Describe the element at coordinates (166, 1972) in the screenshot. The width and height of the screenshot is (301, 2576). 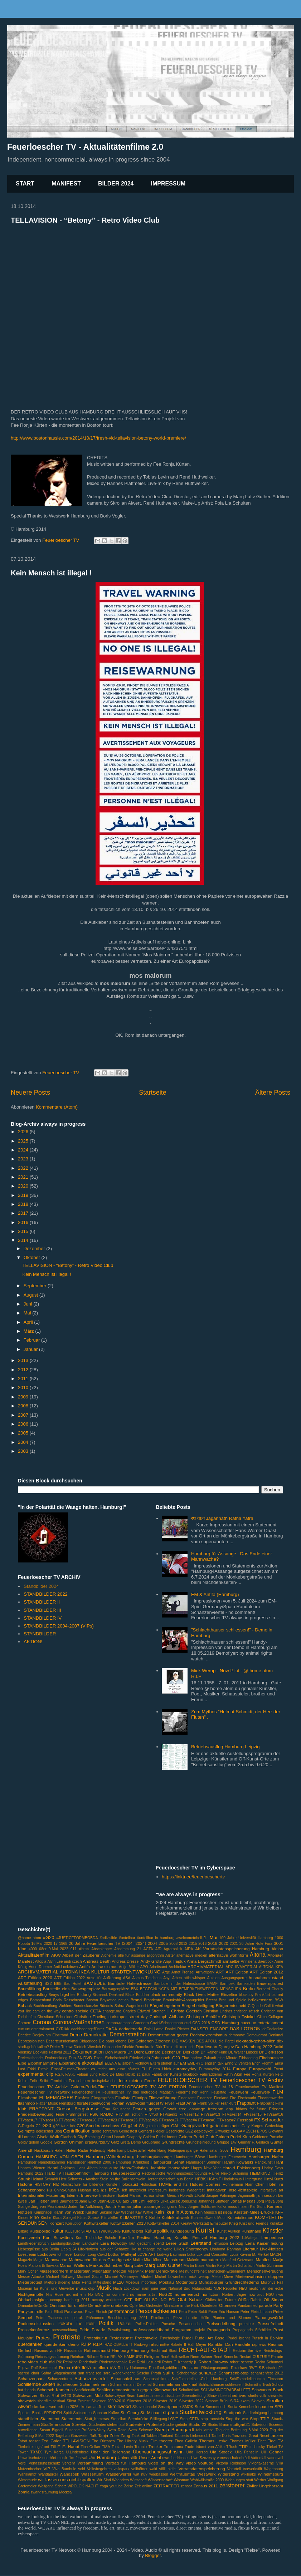
I see `Arge` at that location.